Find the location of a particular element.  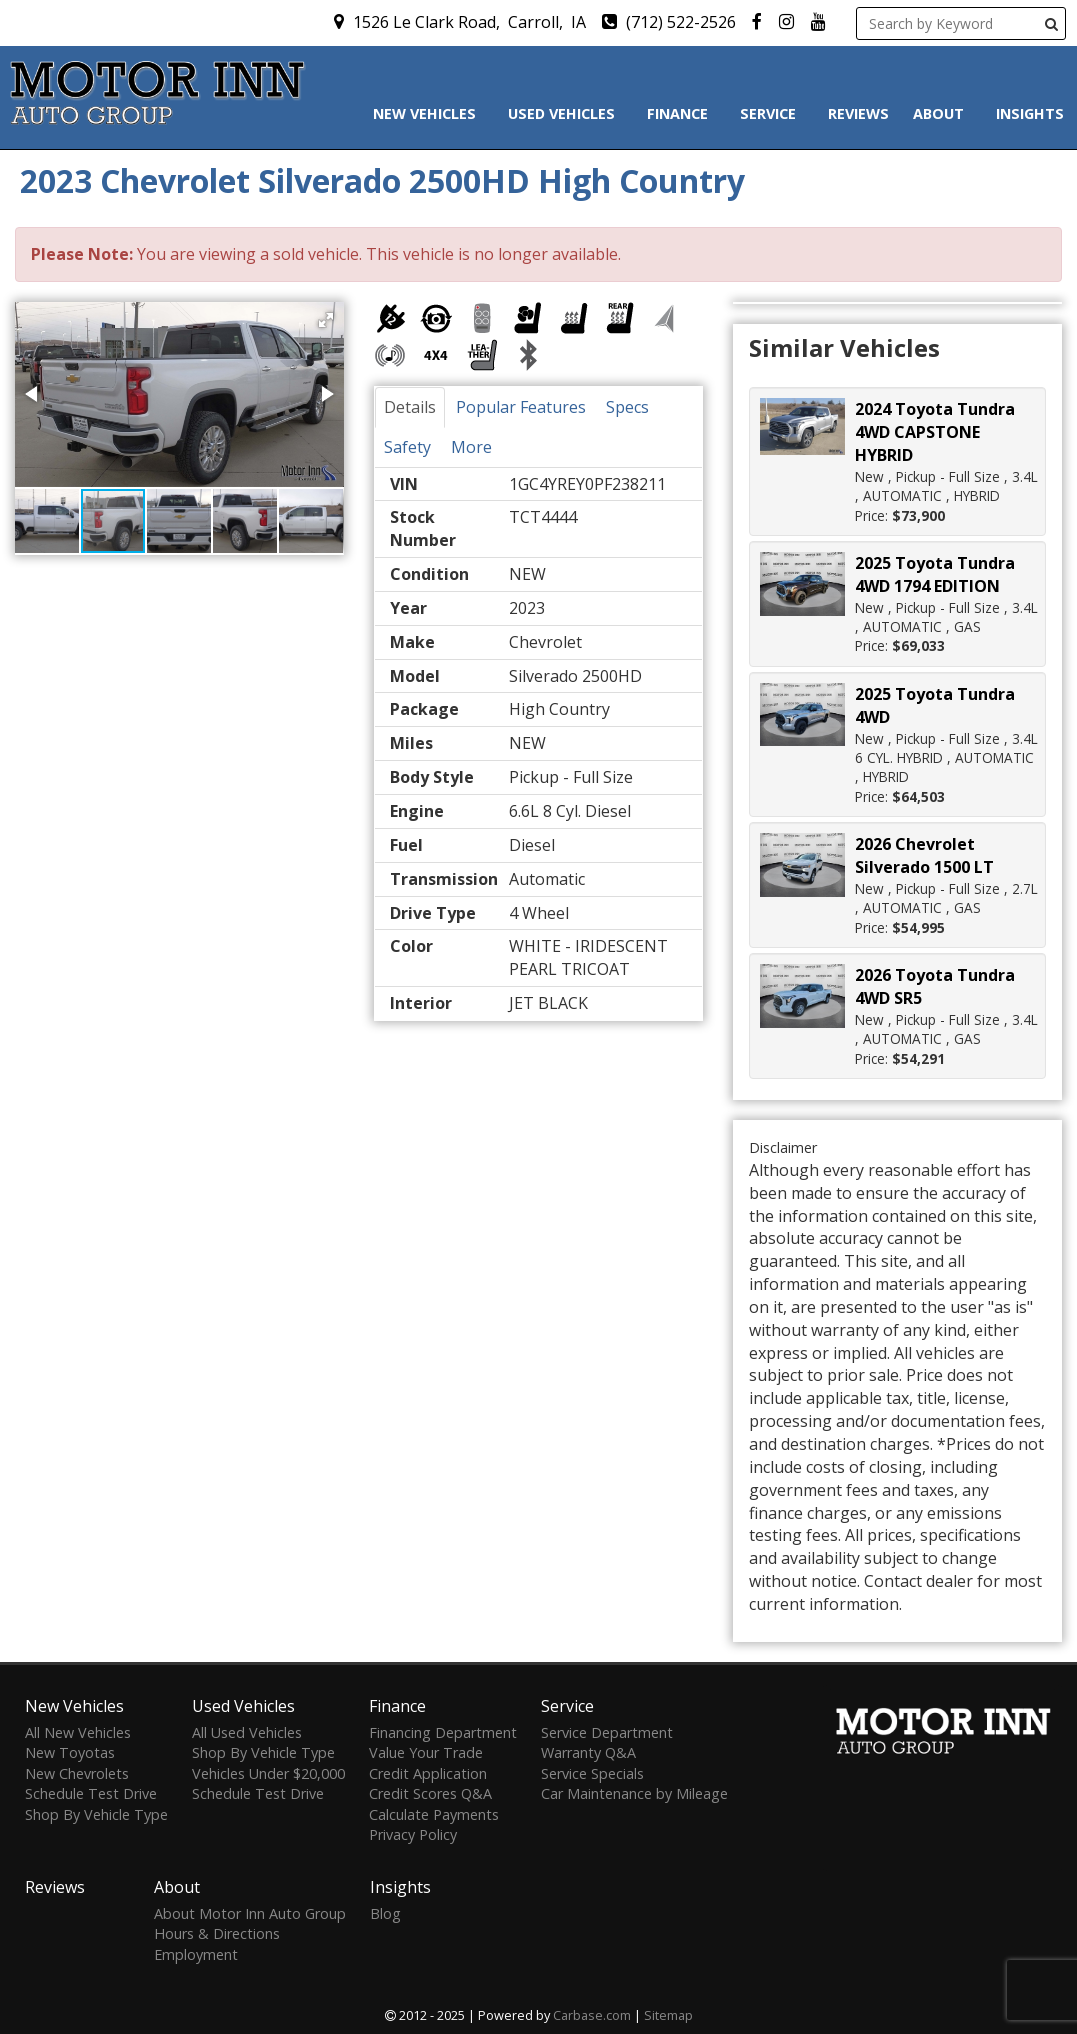

Sitemap is located at coordinates (668, 2015).